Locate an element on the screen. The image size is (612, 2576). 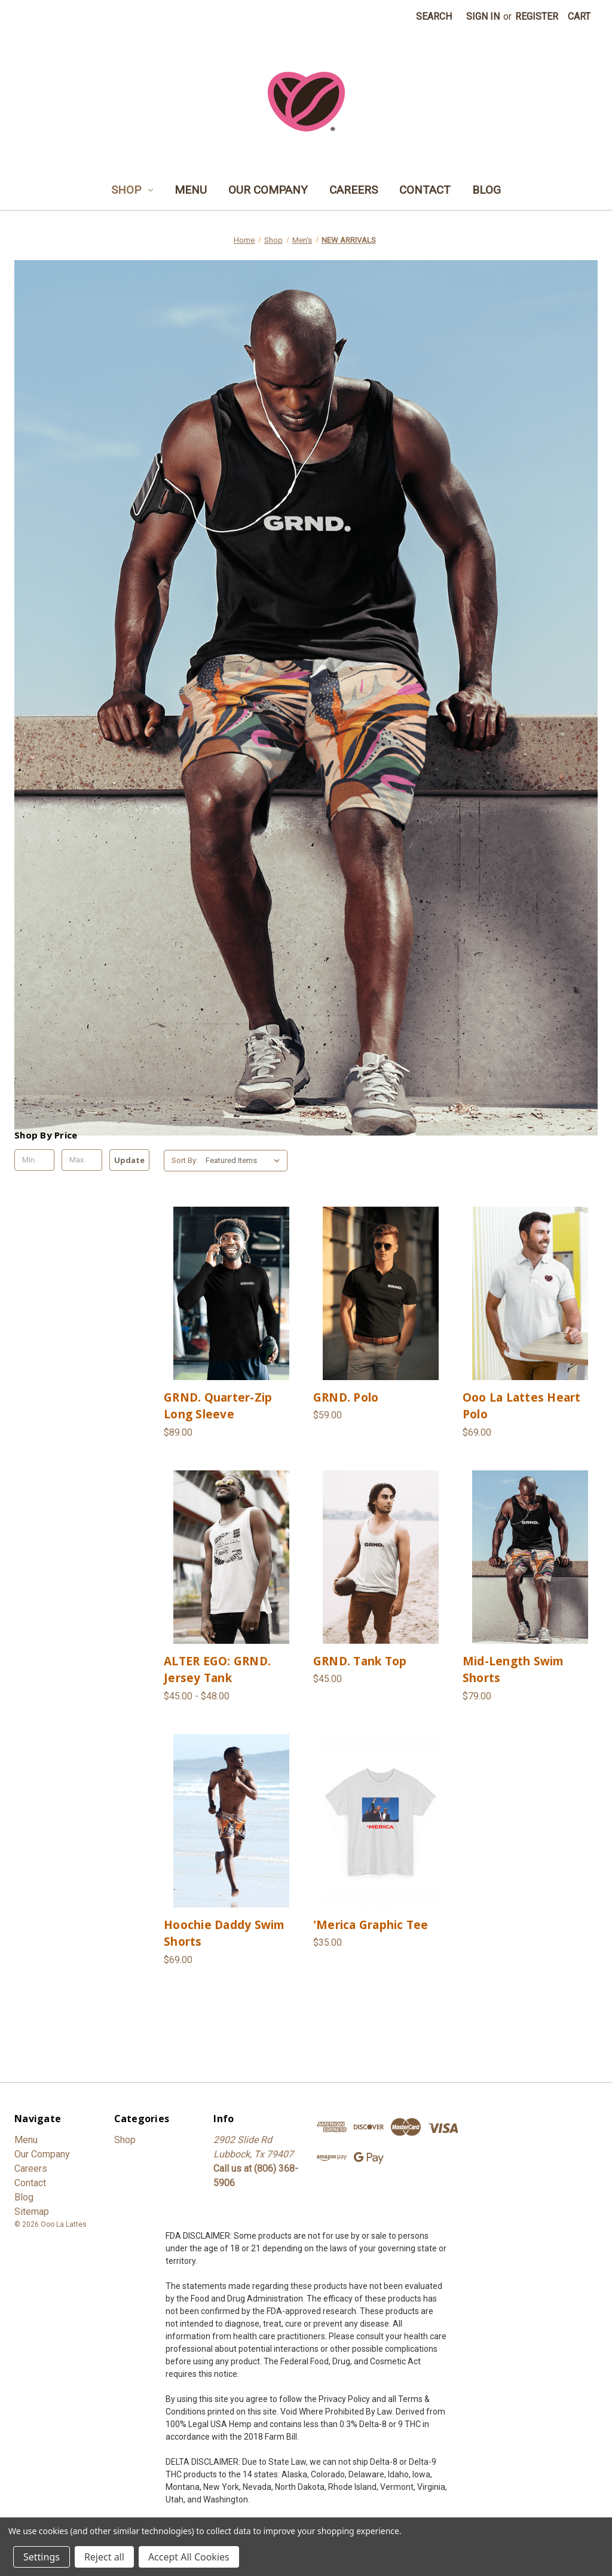
Ooo La Lattes Heart Polo [Ooo La Lattes Heart Polo, $69.00] is located at coordinates (522, 1406).